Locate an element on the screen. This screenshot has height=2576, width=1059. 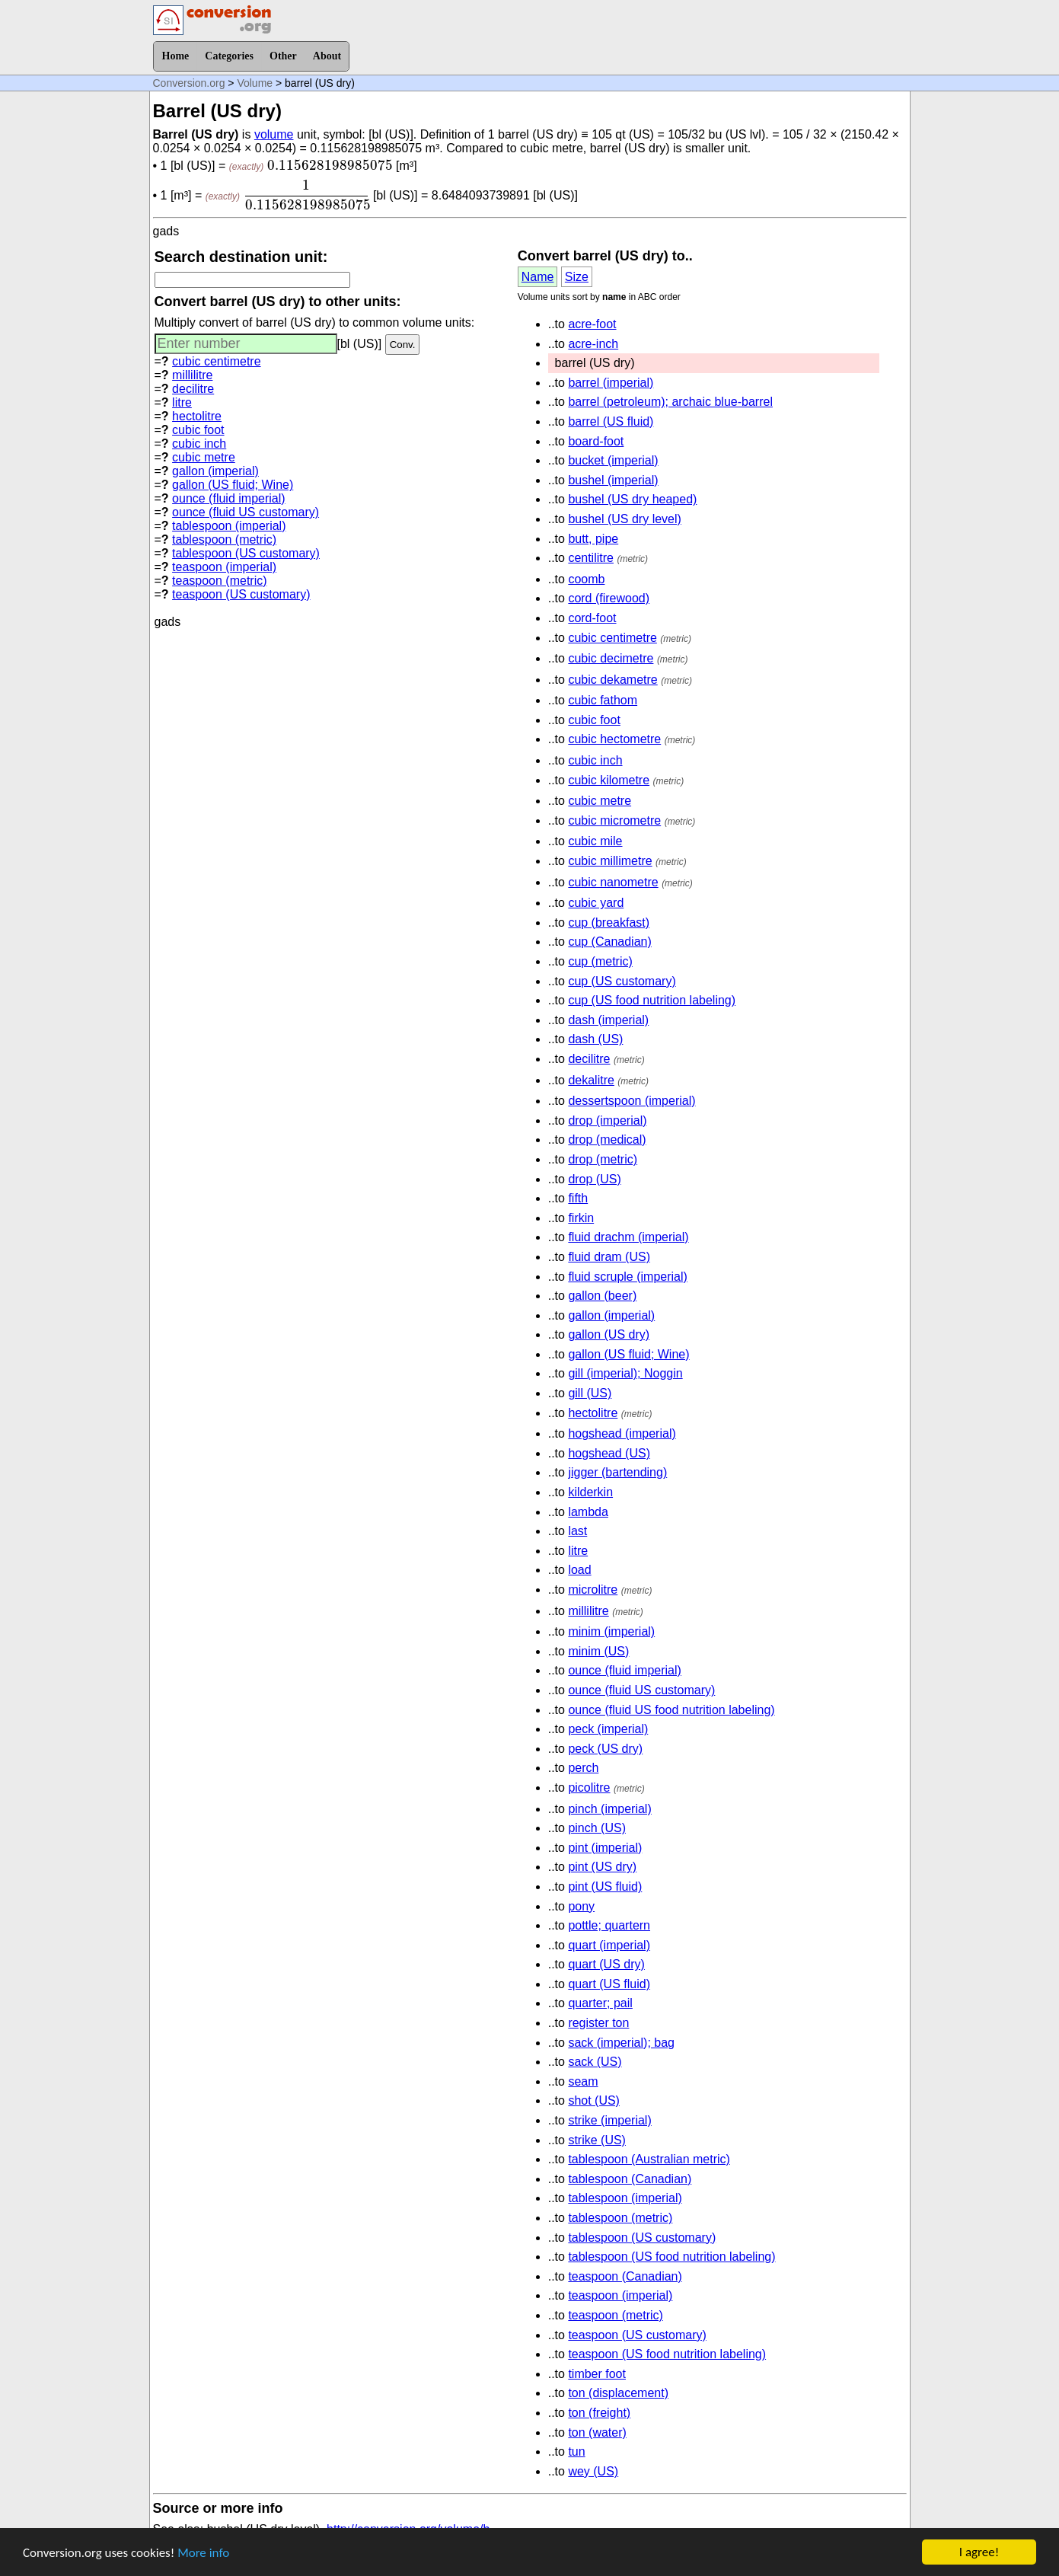
dekalitre is located at coordinates (591, 1080).